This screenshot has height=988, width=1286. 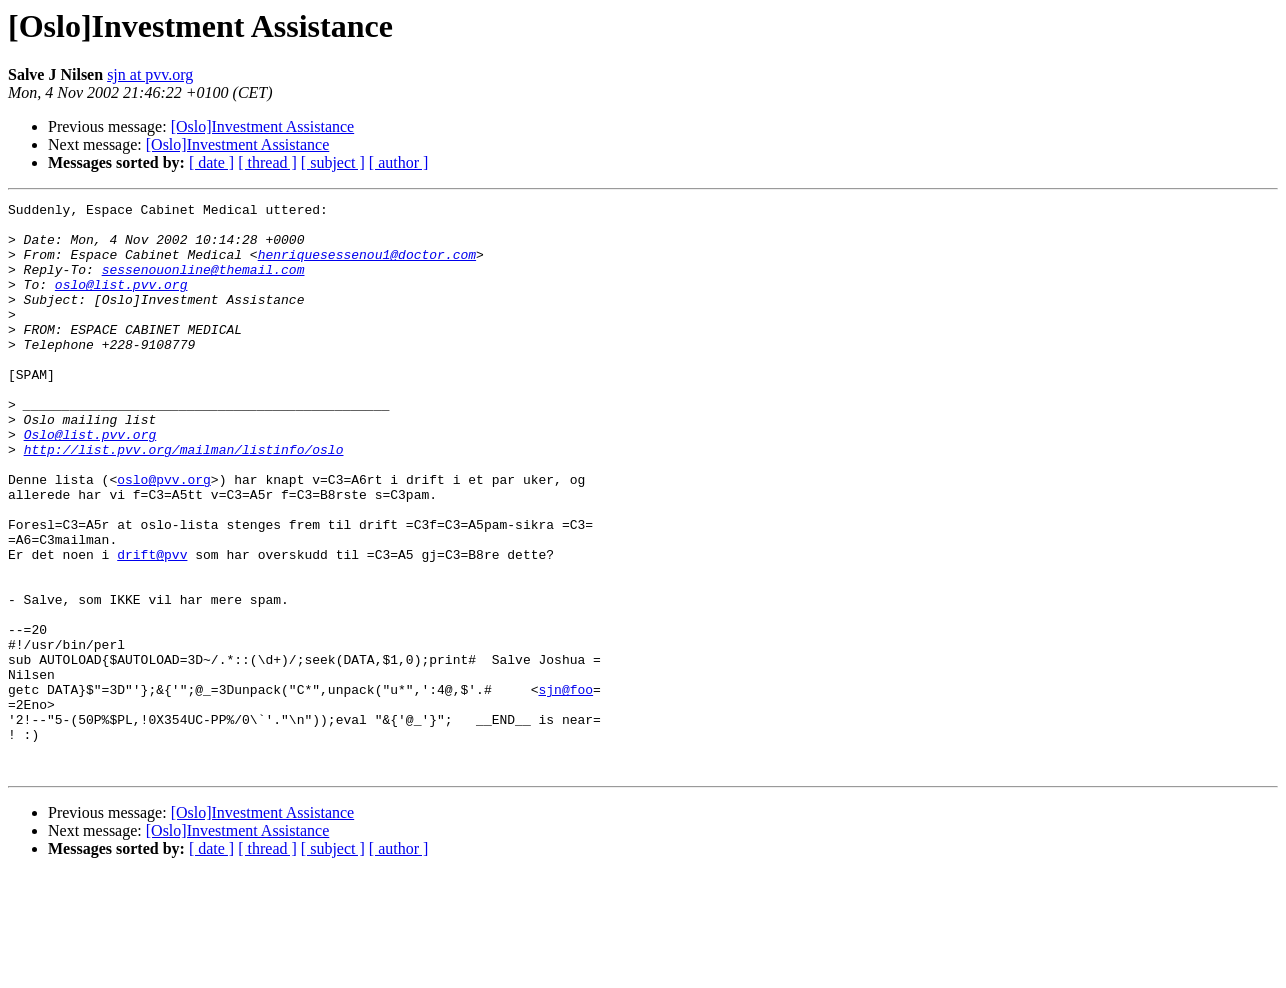 I want to click on sjn at pvv.org, so click(x=150, y=74).